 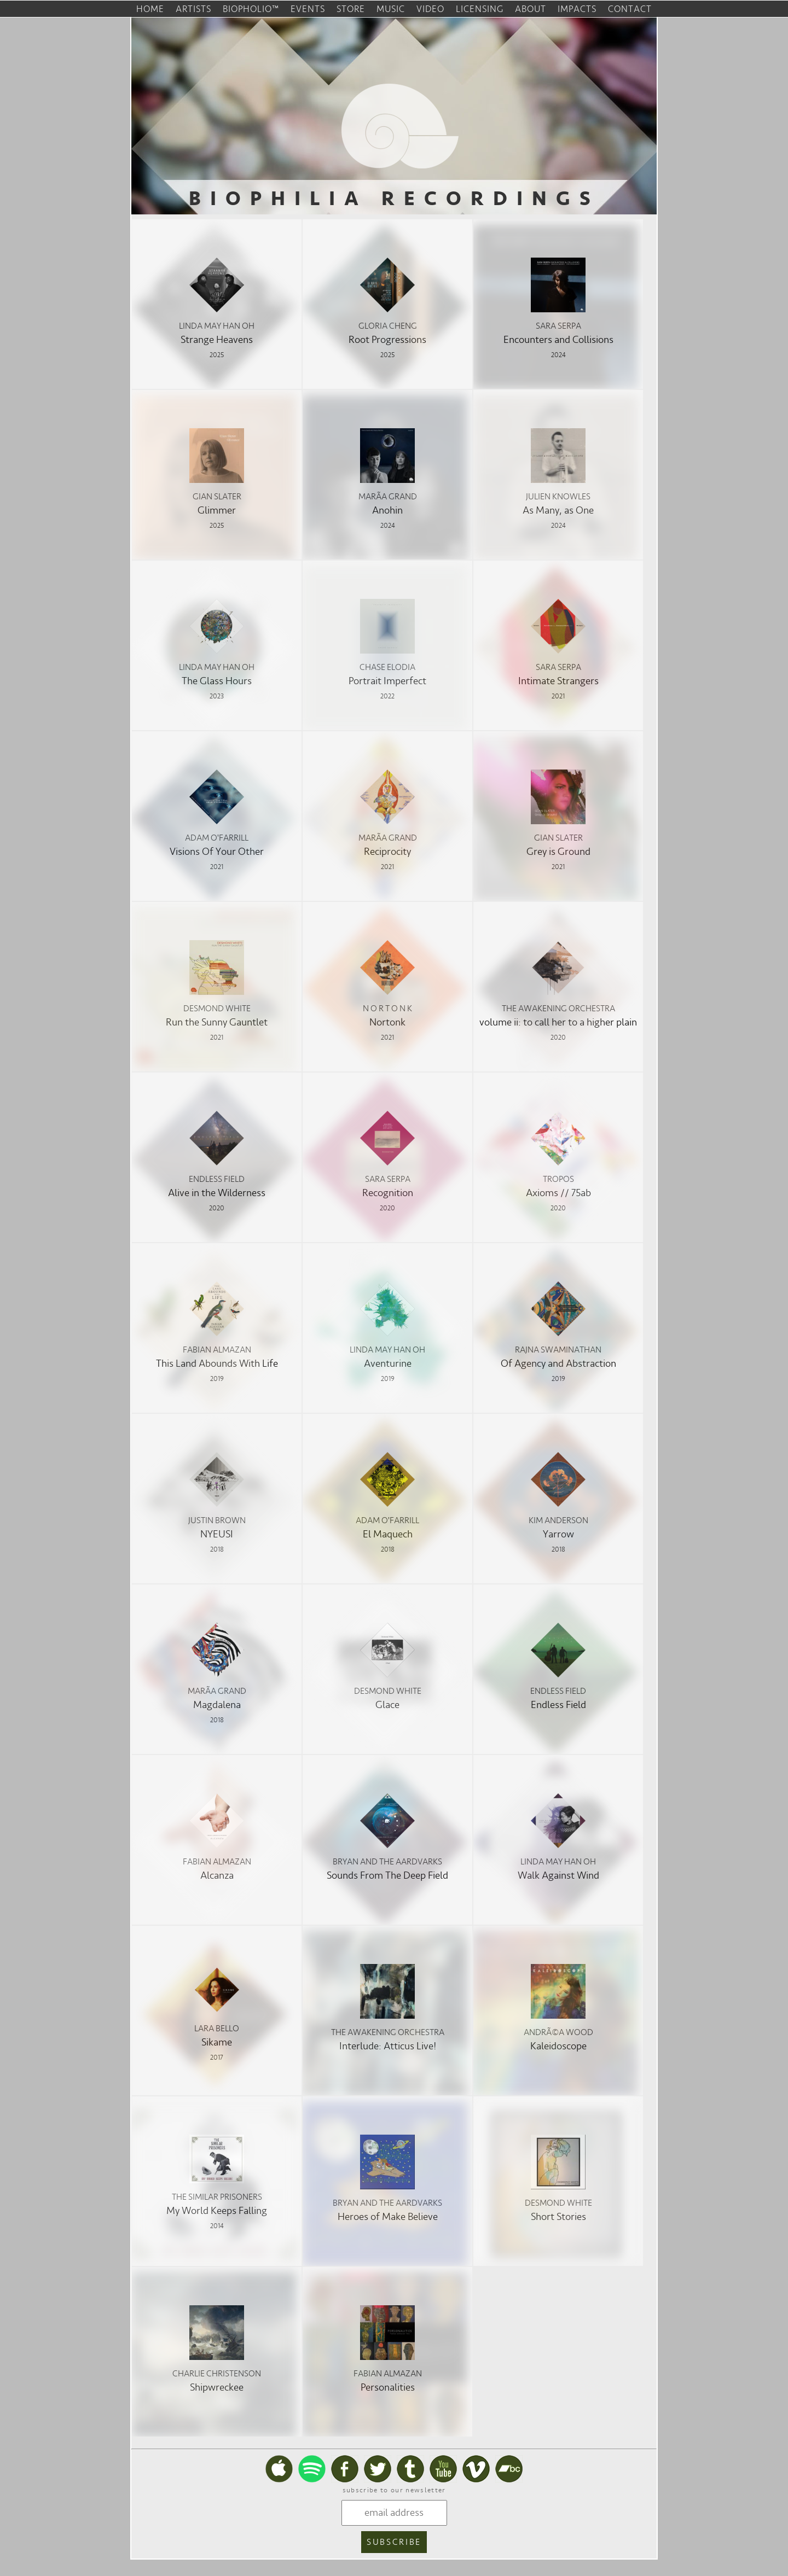 I want to click on events, so click(x=308, y=9).